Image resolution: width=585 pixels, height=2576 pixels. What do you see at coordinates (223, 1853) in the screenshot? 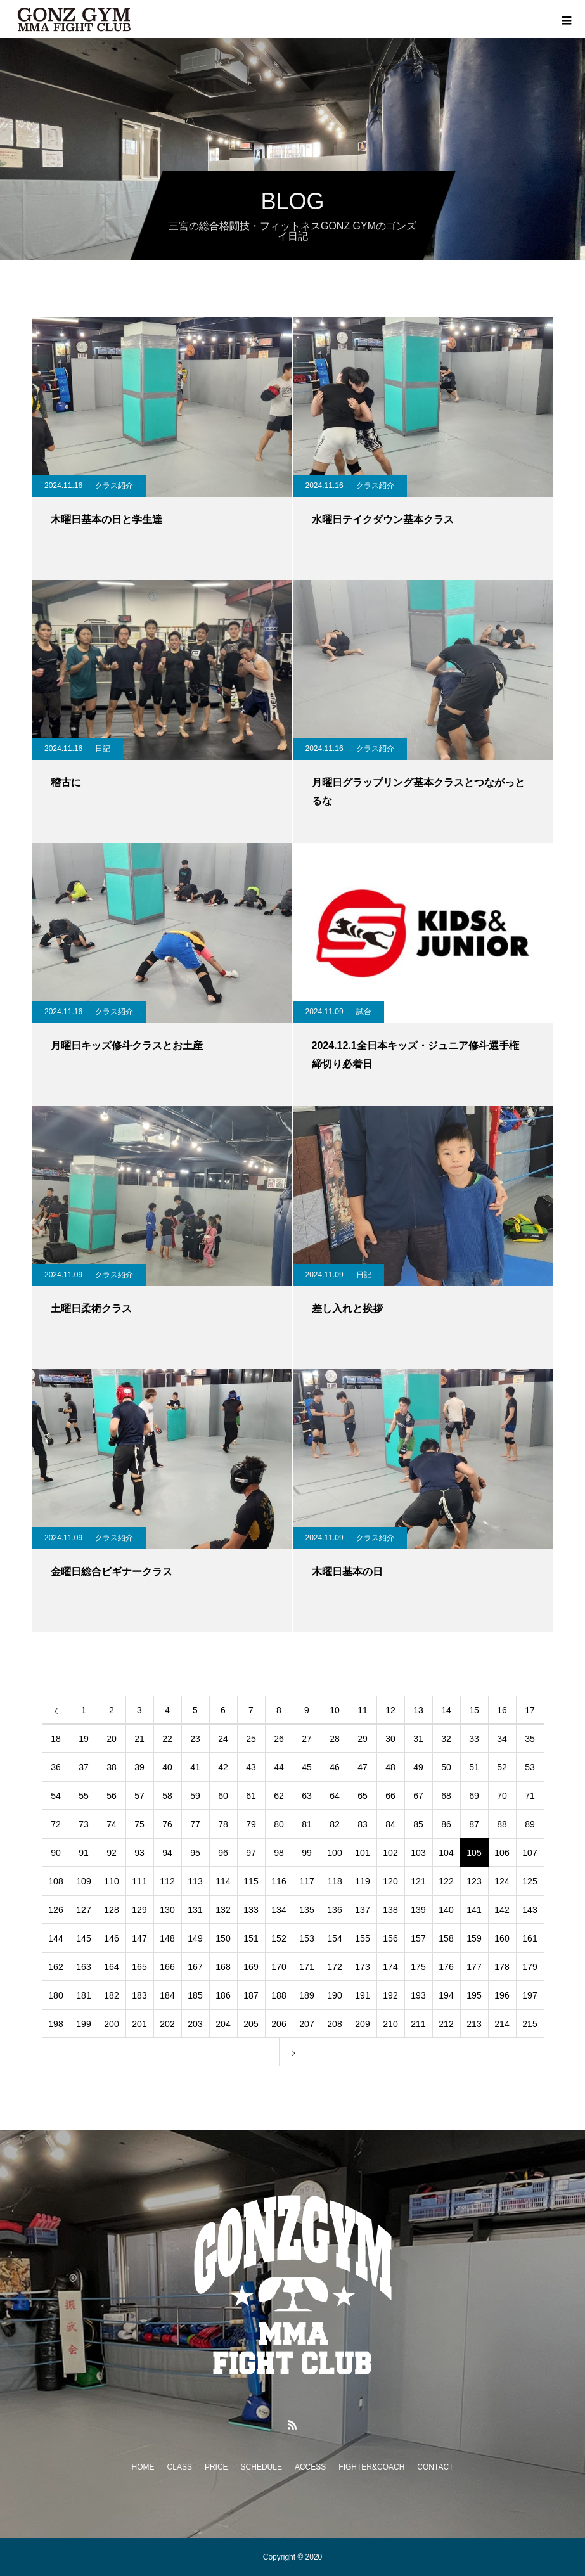
I see `96` at bounding box center [223, 1853].